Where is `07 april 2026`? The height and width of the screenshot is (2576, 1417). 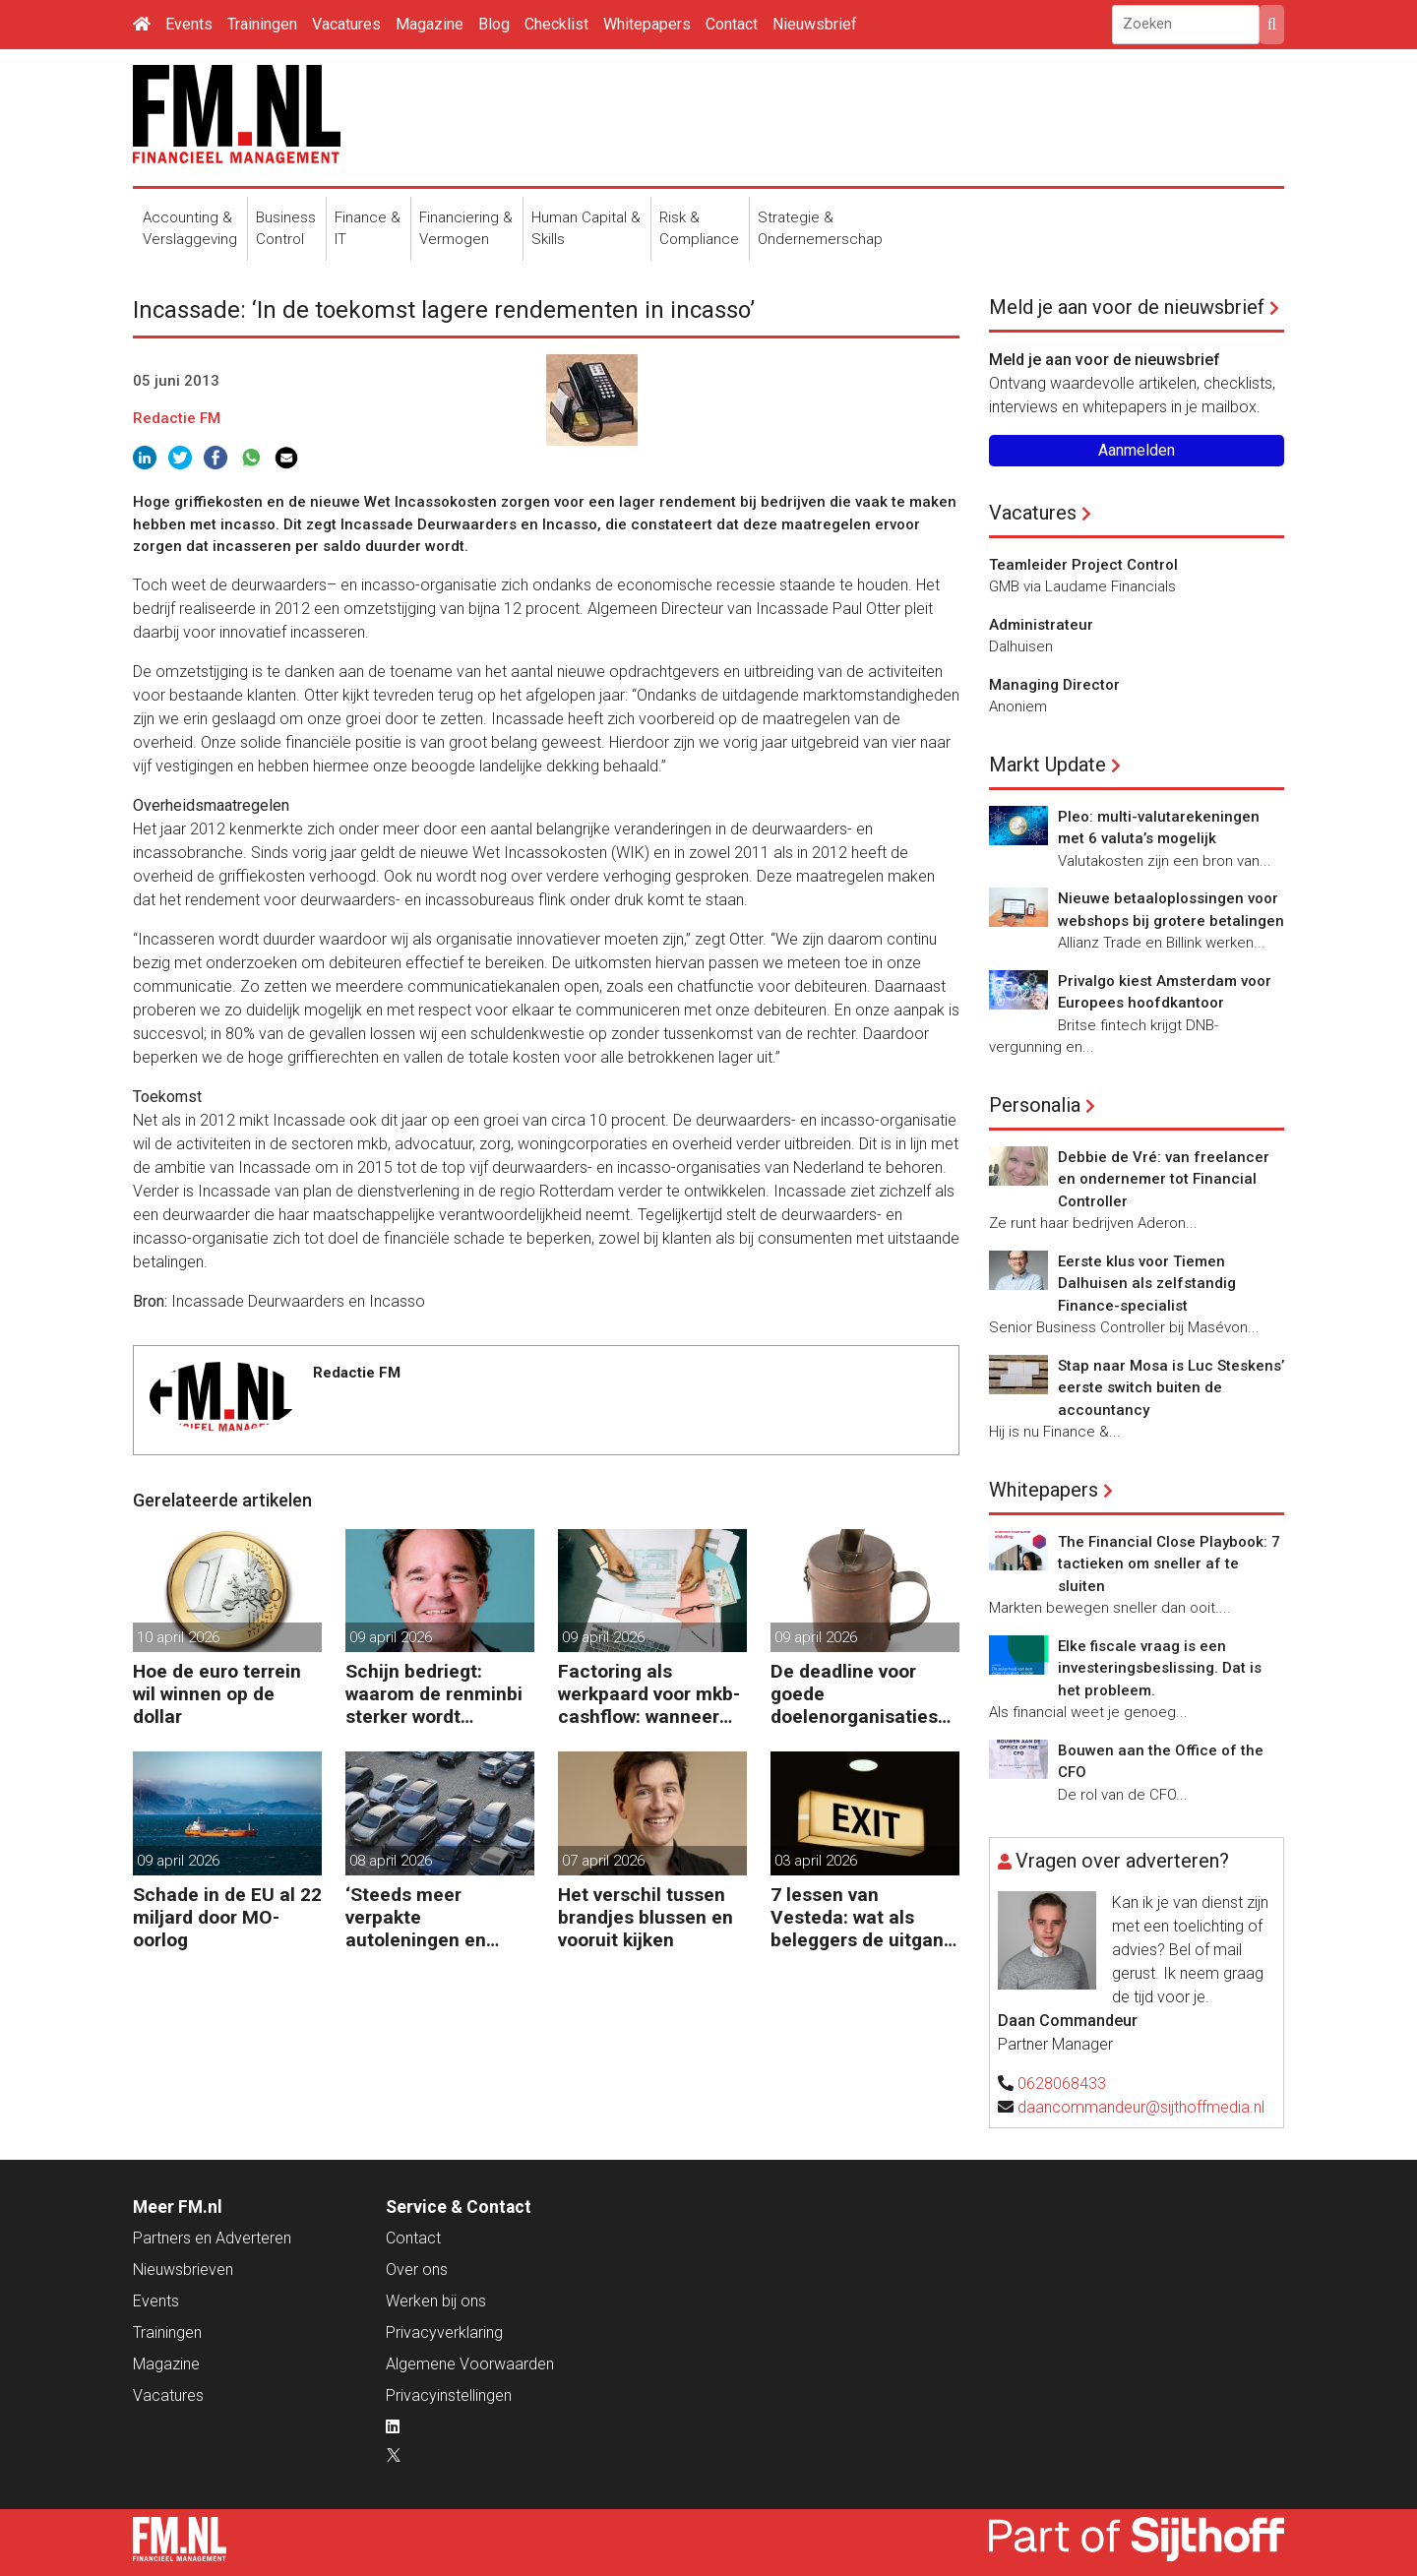
07 april 2026 is located at coordinates (603, 1861).